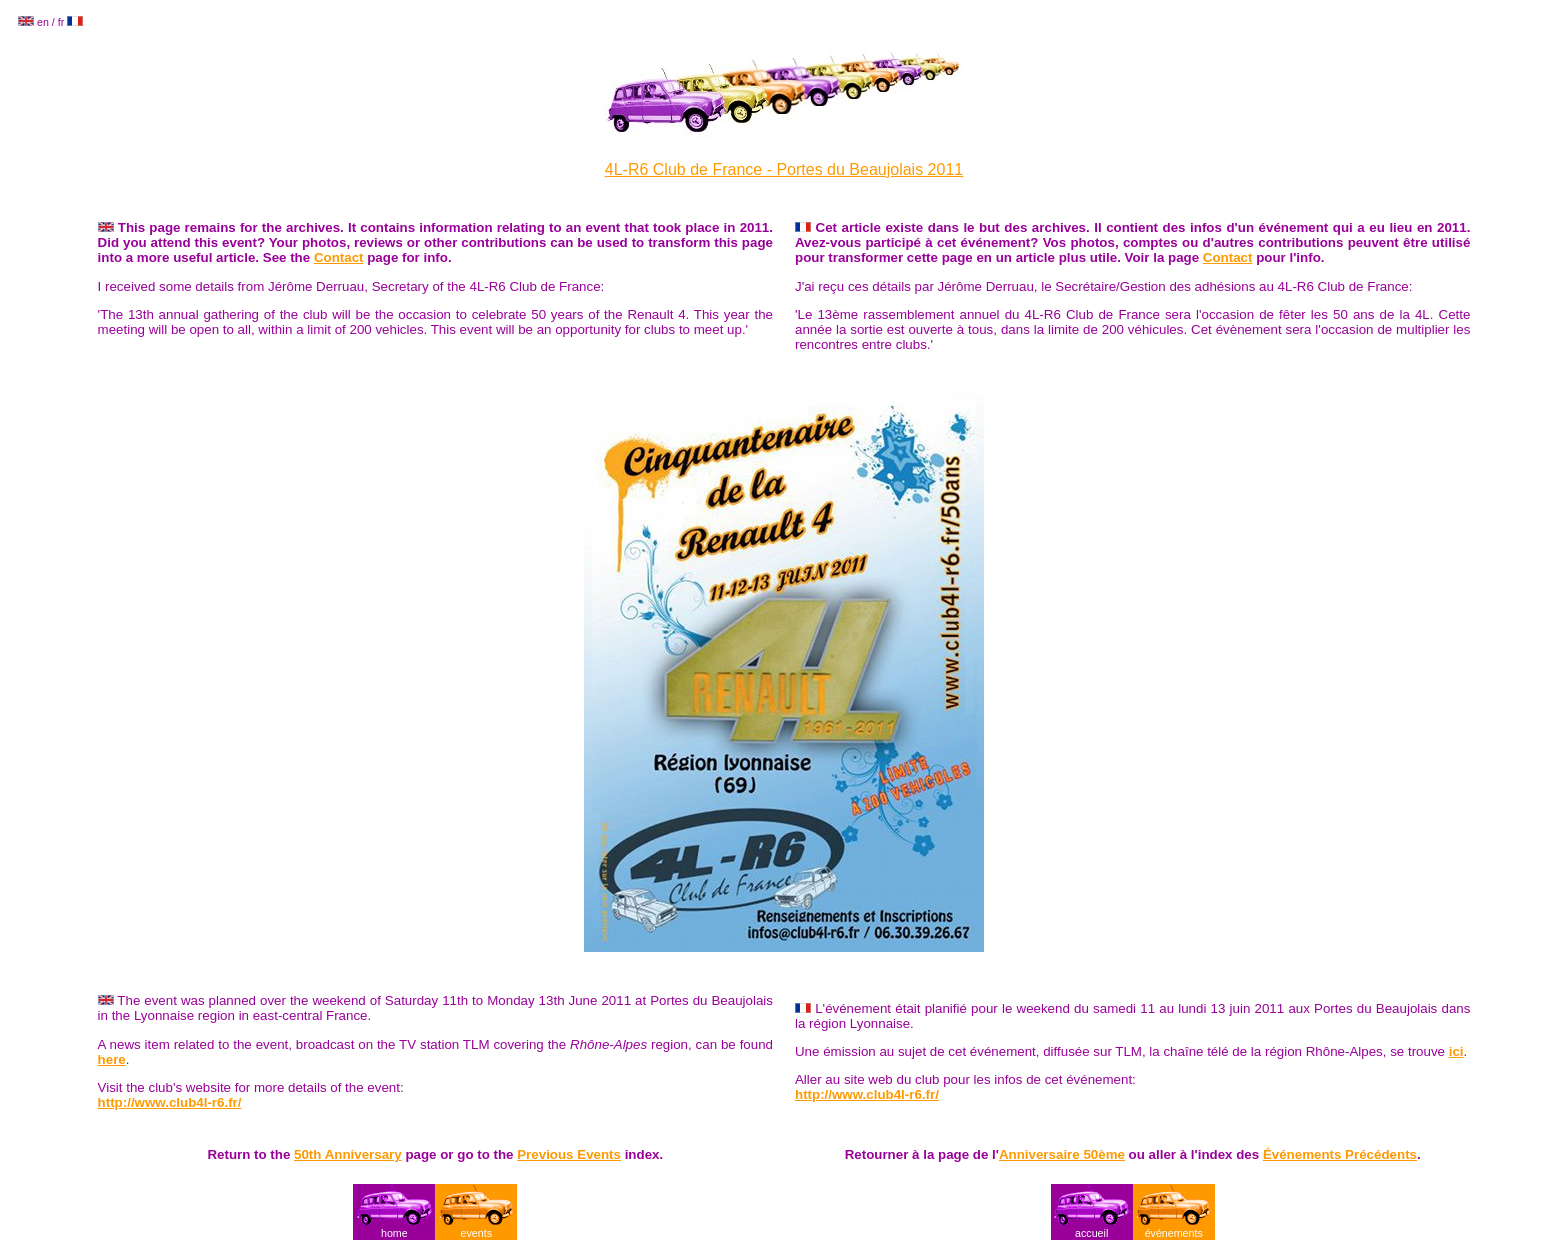  What do you see at coordinates (476, 1233) in the screenshot?
I see `events` at bounding box center [476, 1233].